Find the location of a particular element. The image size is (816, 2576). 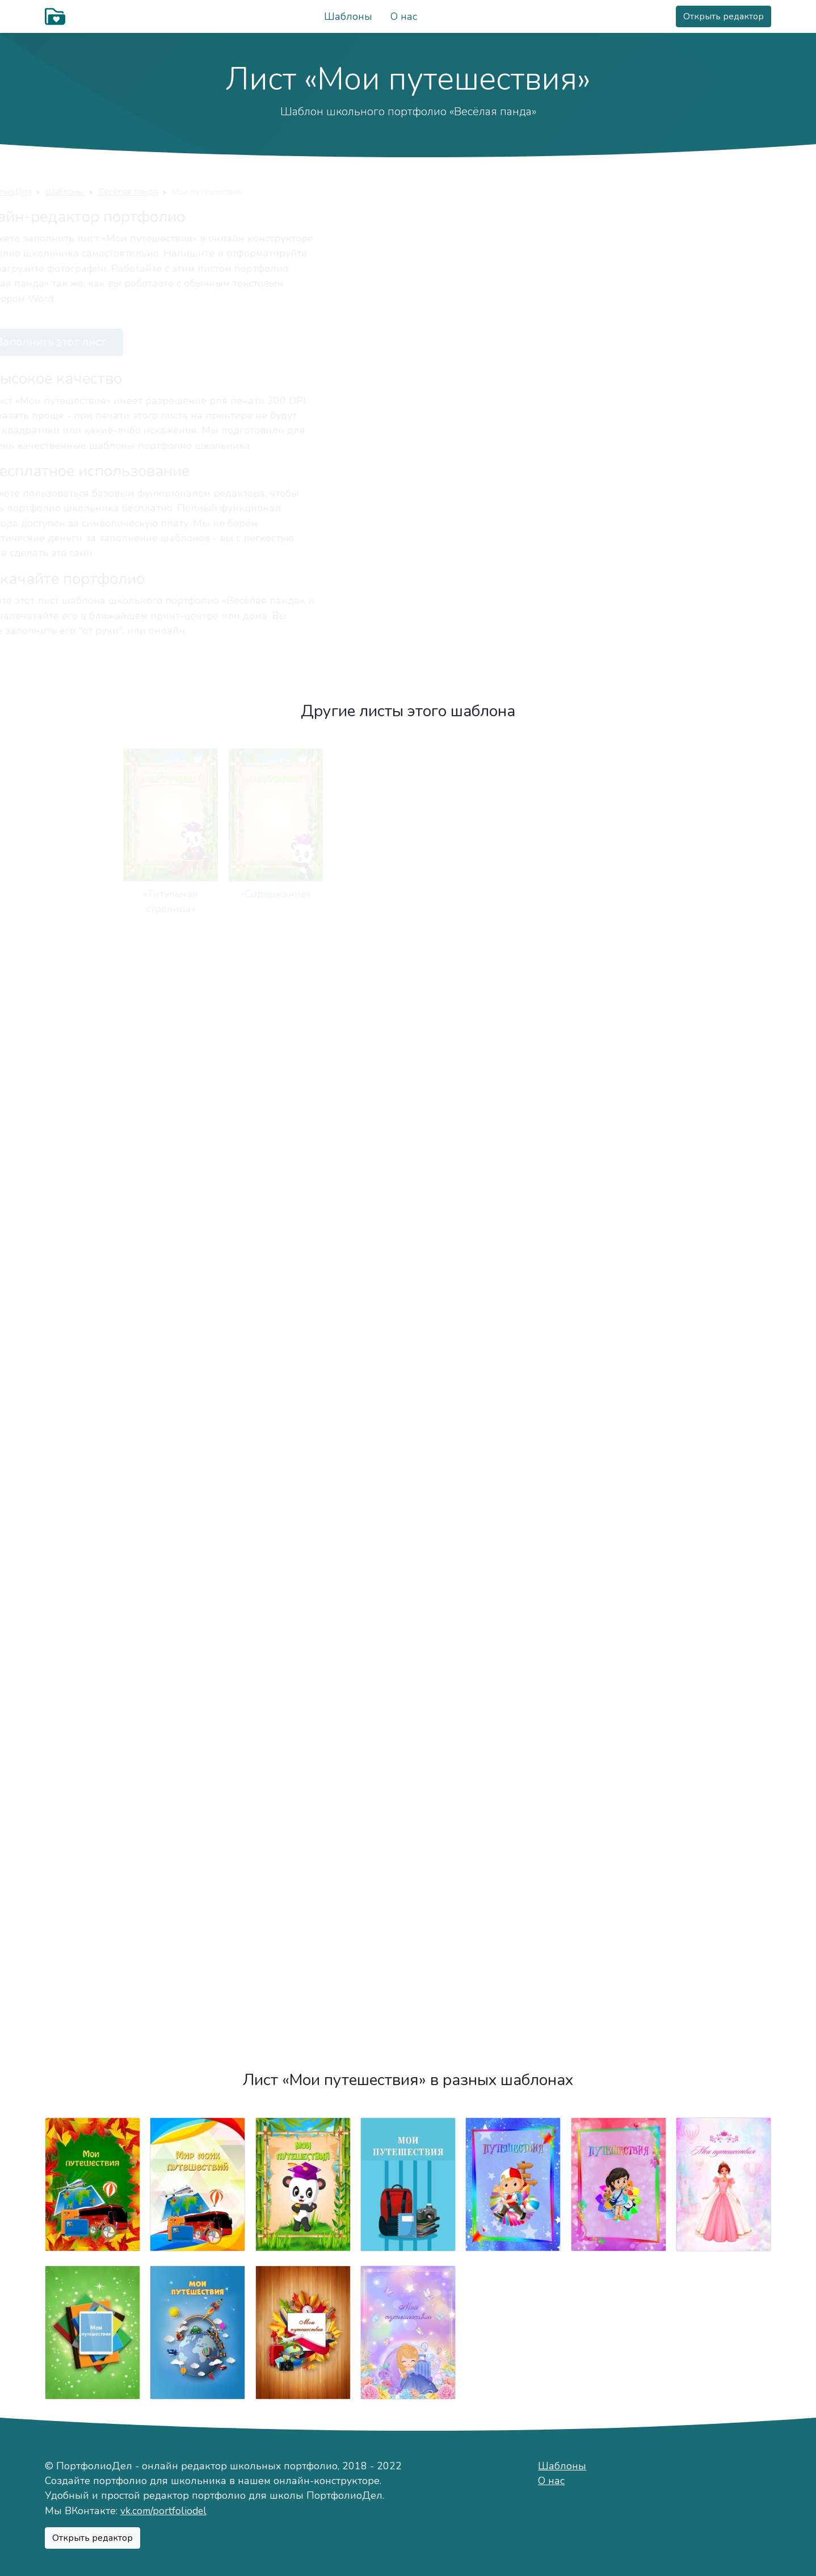

«Режим дня» is located at coordinates (302, 1259).